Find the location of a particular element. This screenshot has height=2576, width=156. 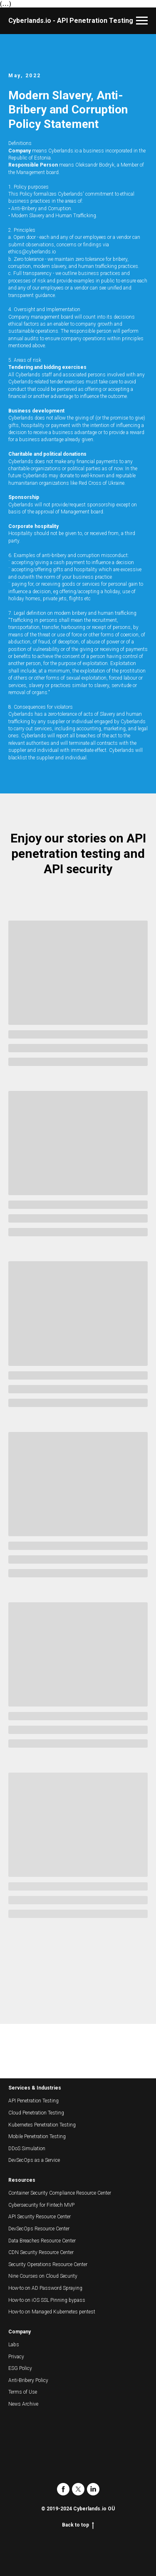

News Archive is located at coordinates (23, 2404).